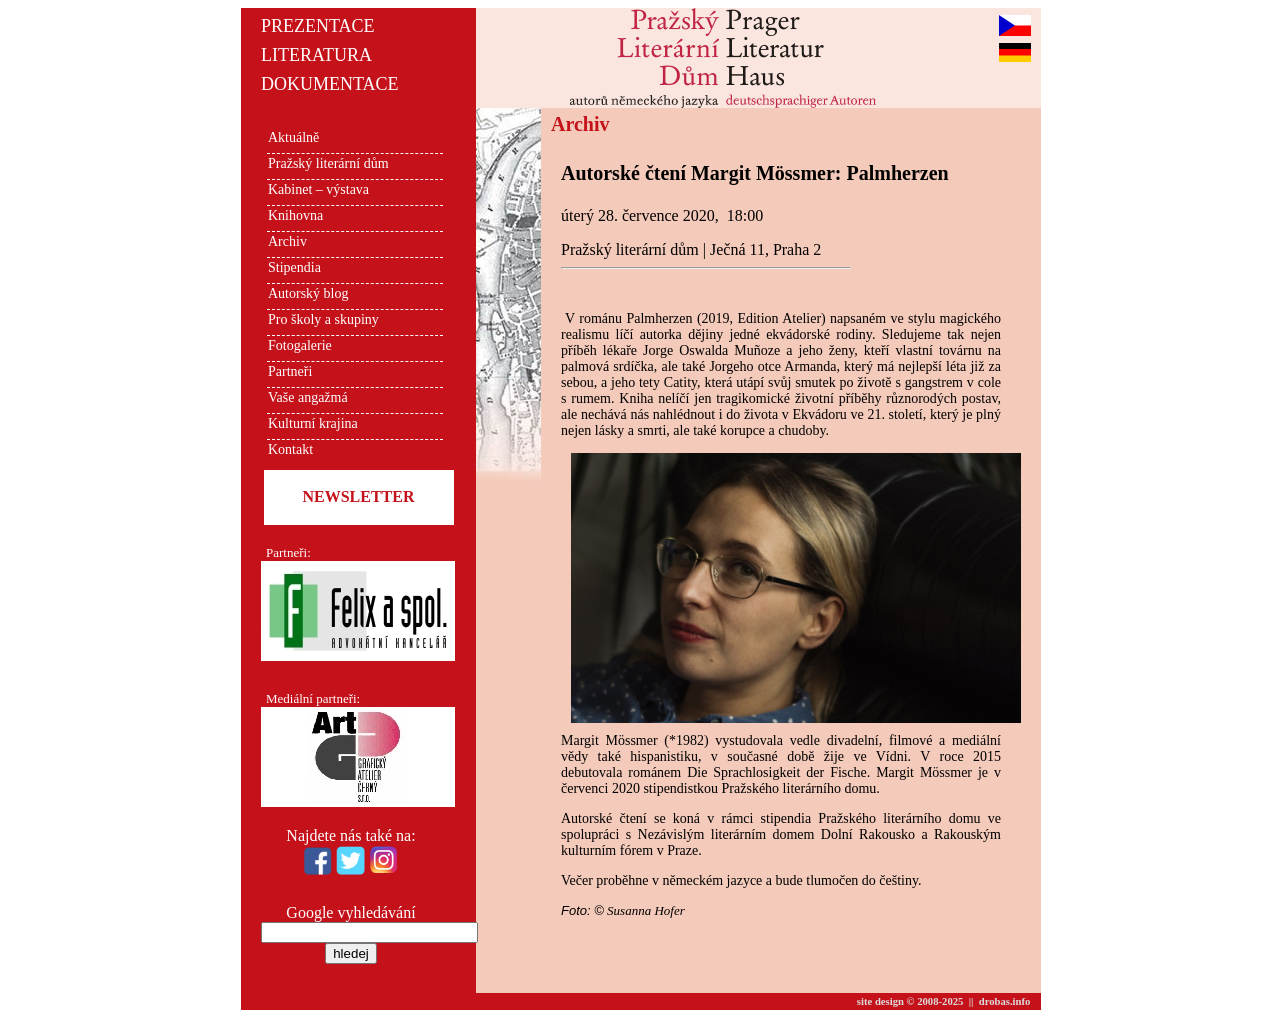  What do you see at coordinates (308, 397) in the screenshot?
I see `Vaše angažmá` at bounding box center [308, 397].